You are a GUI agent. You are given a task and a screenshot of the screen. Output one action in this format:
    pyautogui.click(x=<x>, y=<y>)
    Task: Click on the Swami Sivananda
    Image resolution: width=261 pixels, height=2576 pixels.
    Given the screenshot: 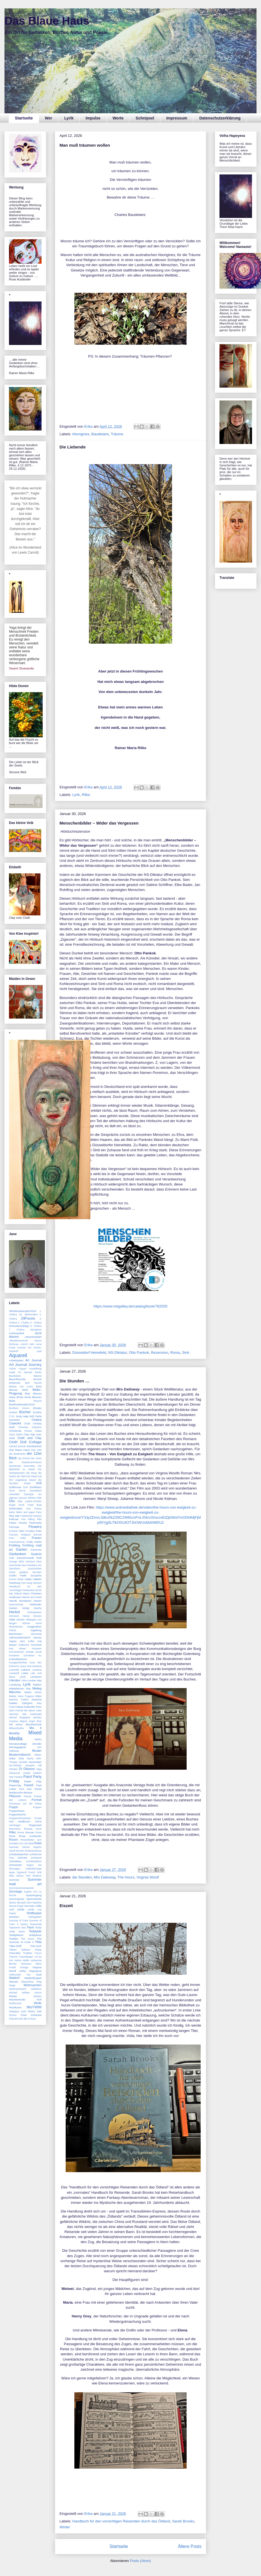 What is the action you would take?
    pyautogui.click(x=21, y=668)
    